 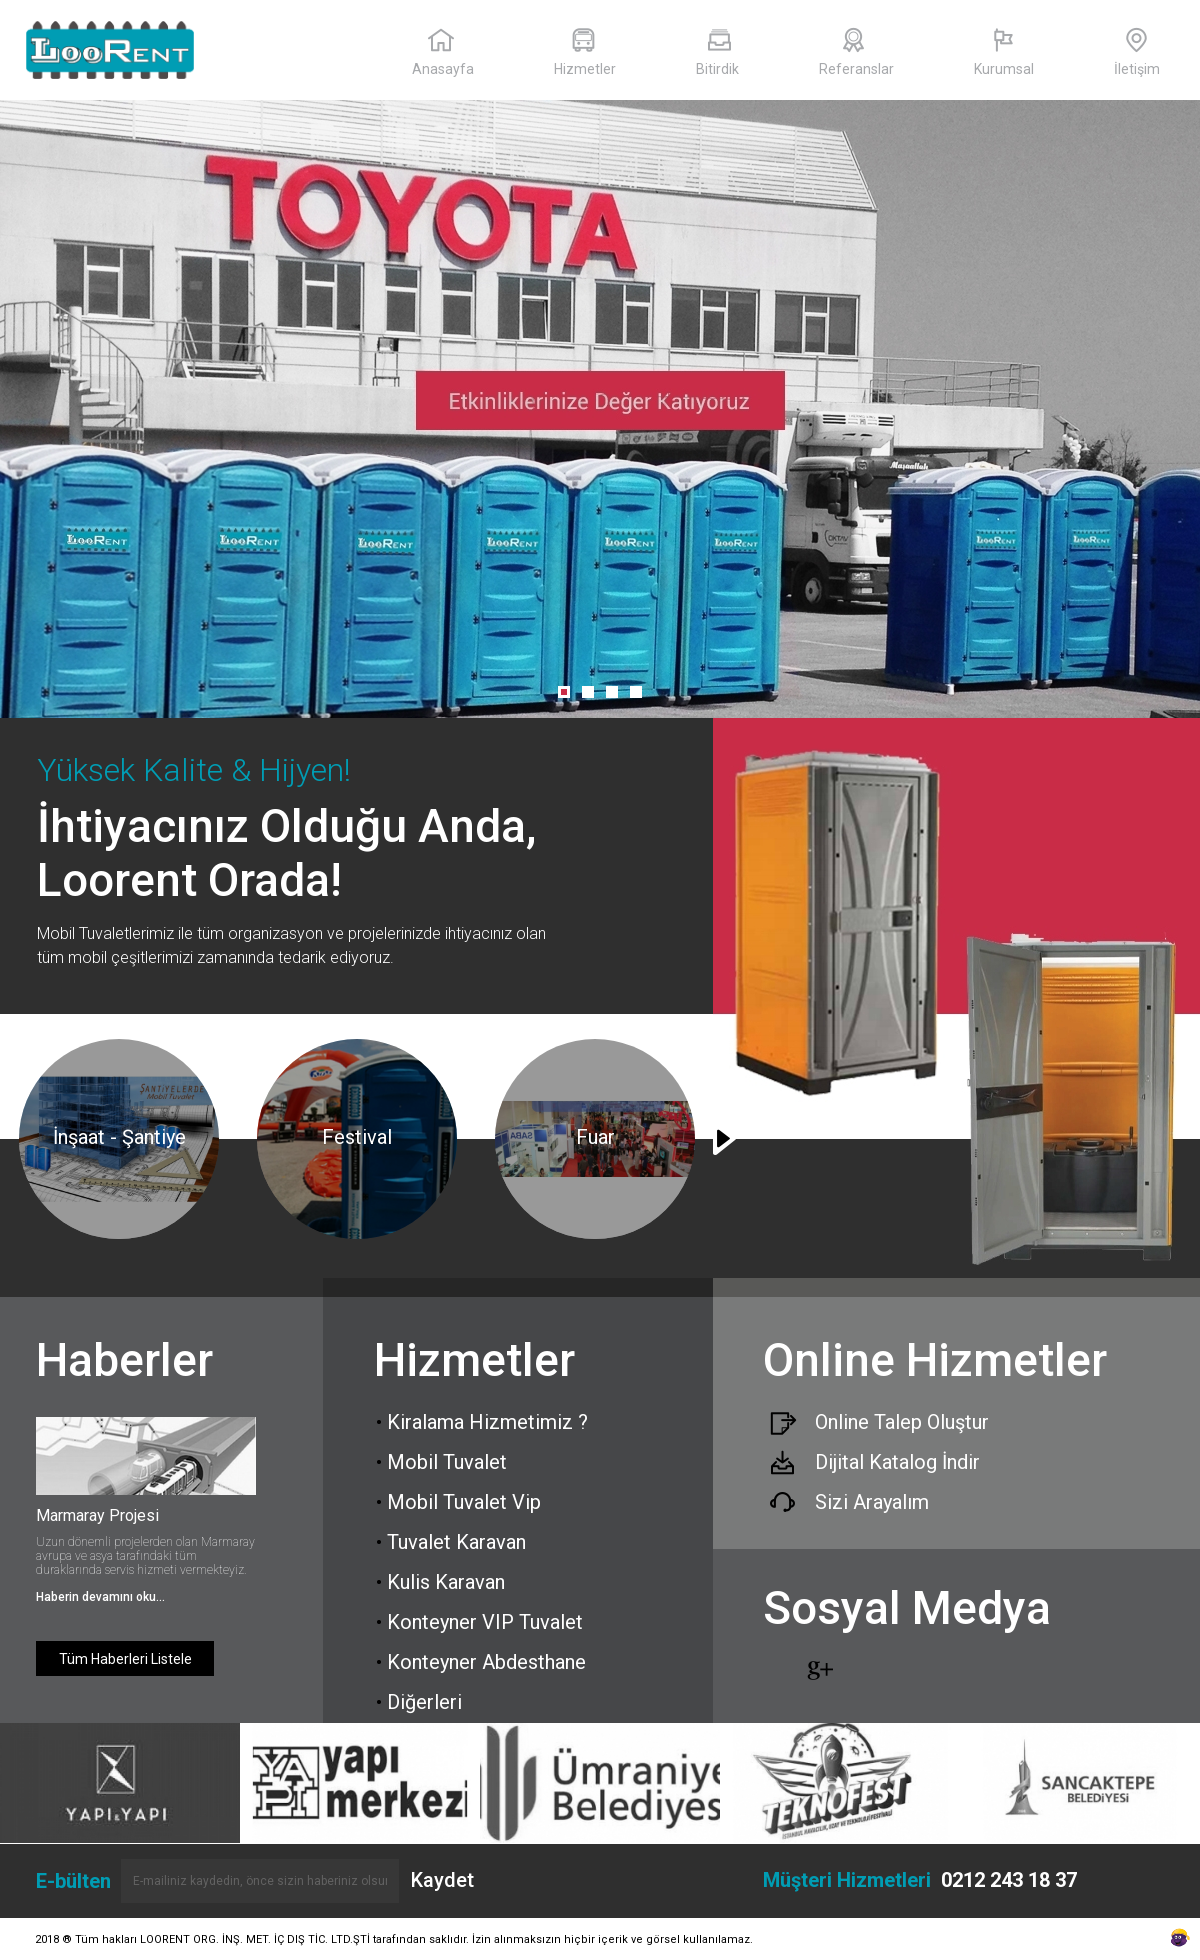 What do you see at coordinates (902, 1422) in the screenshot?
I see `Online Talep Oluştur` at bounding box center [902, 1422].